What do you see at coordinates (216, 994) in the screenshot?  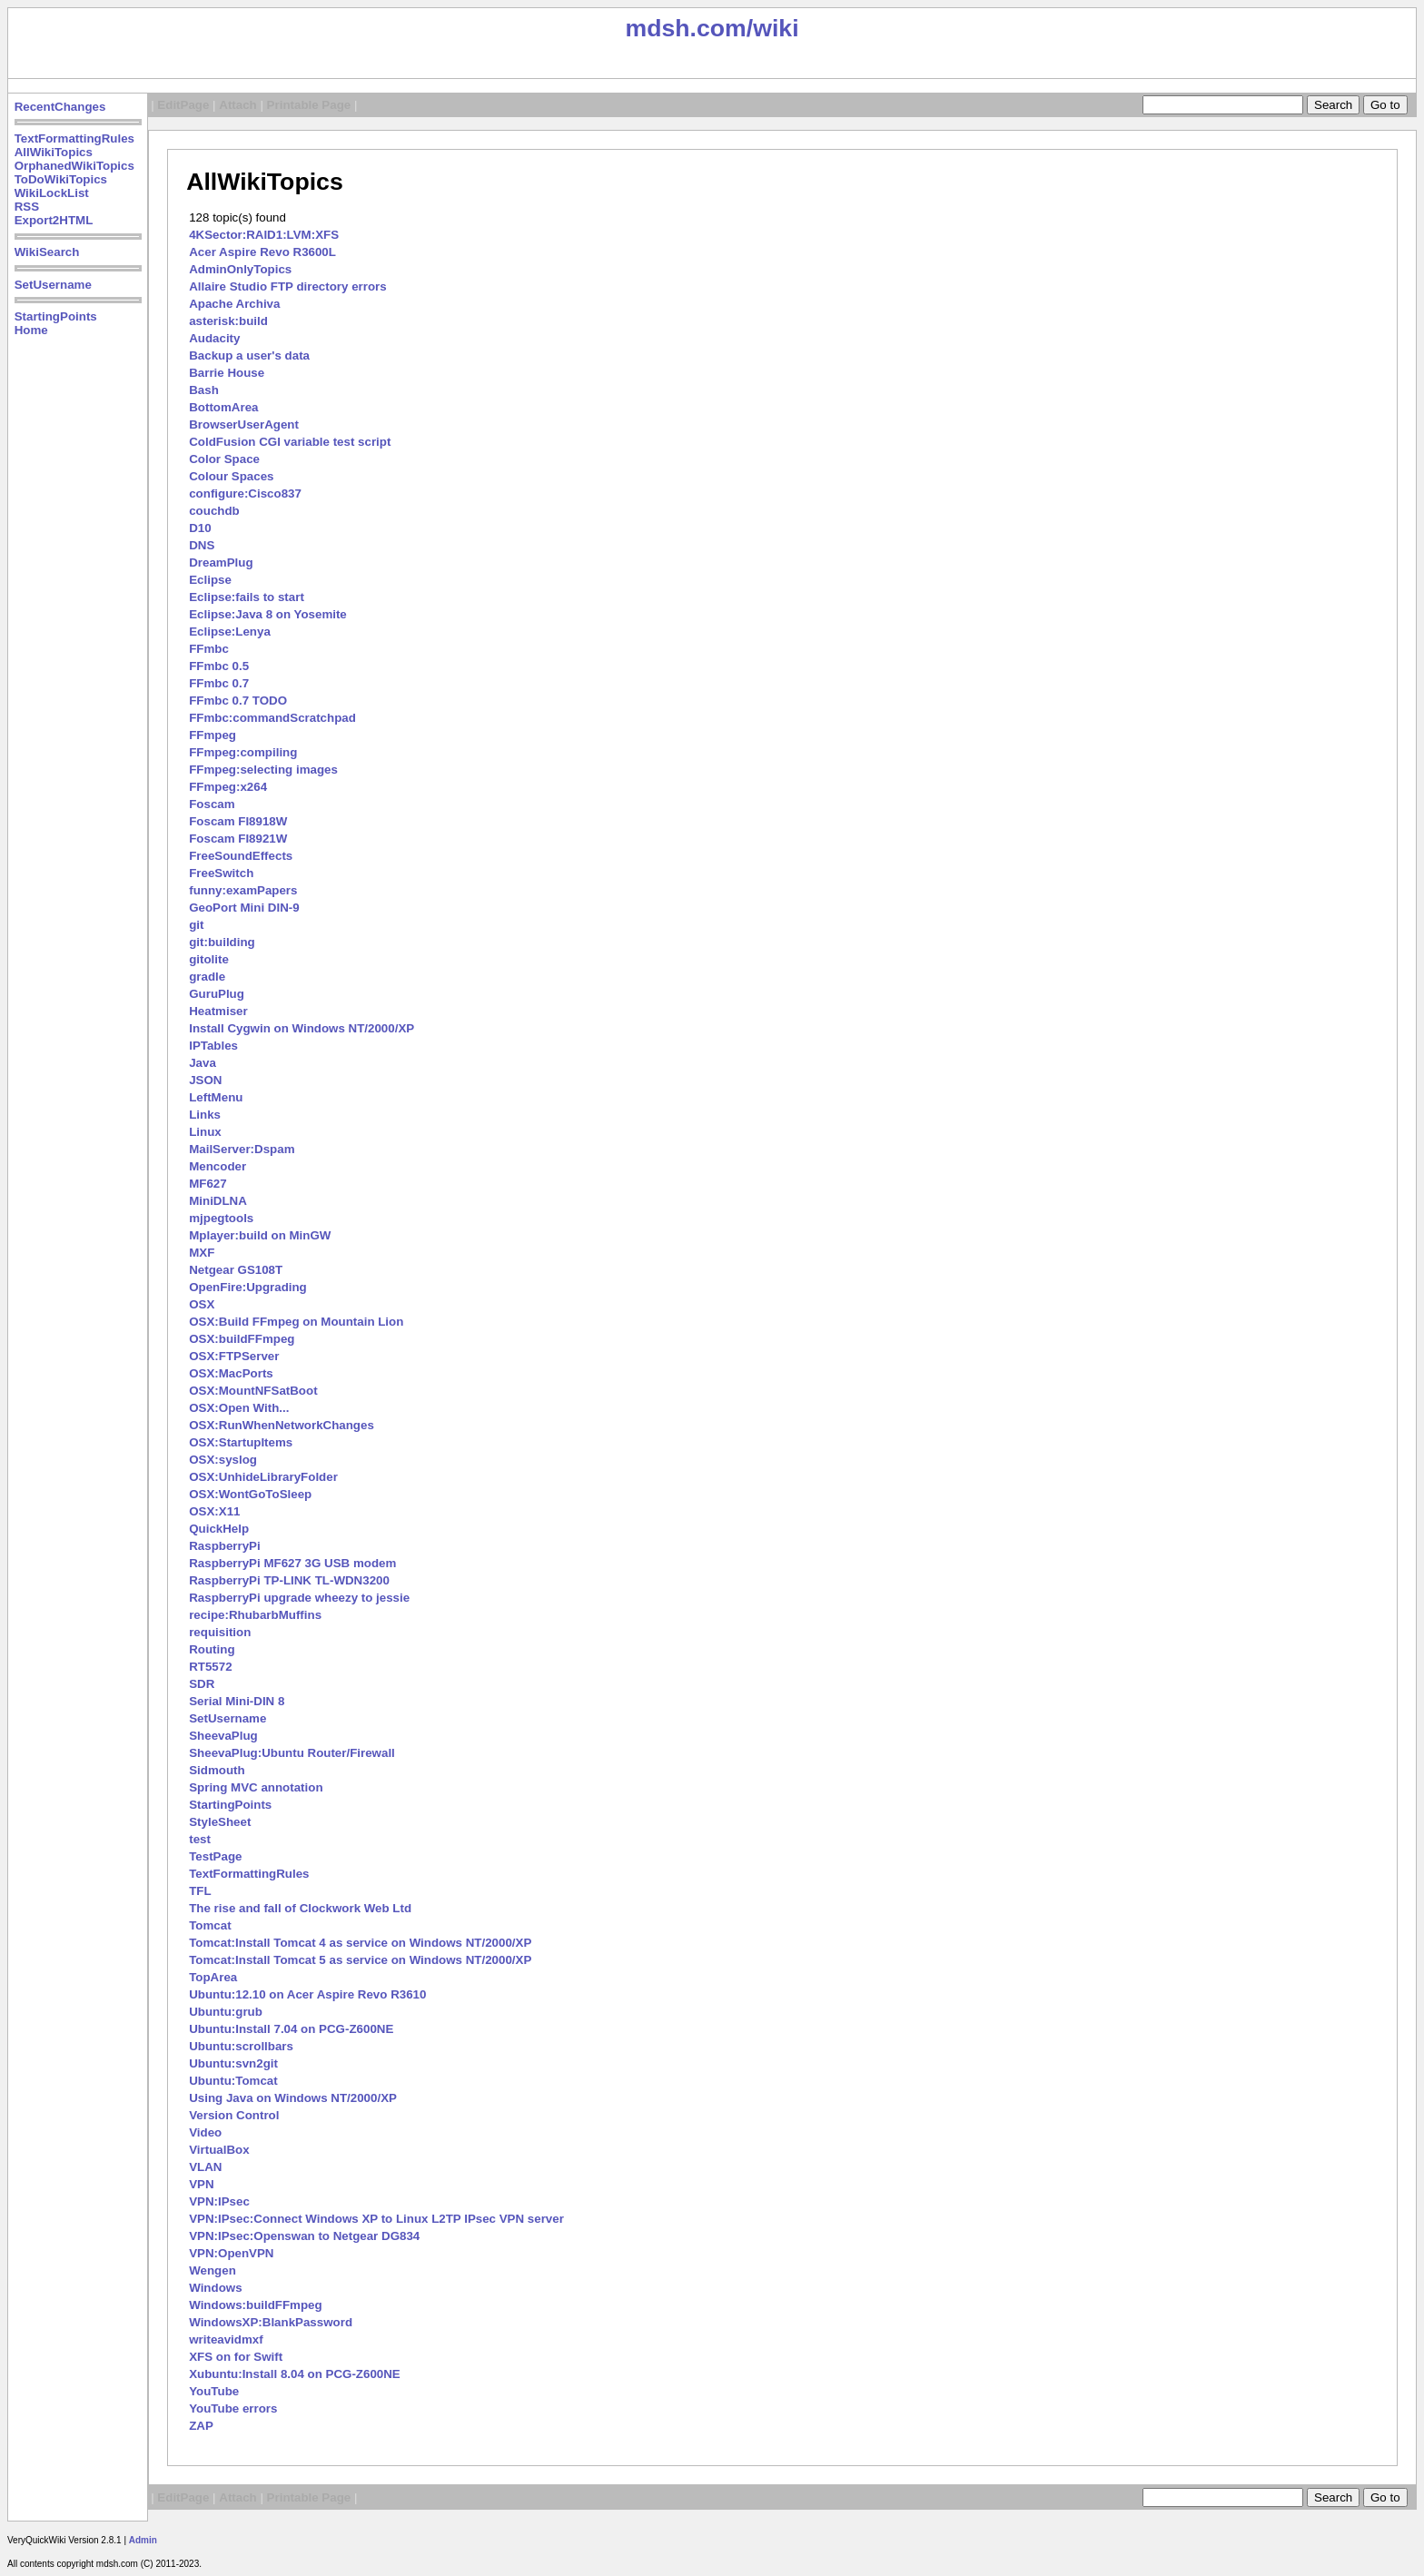 I see `GuruPlug` at bounding box center [216, 994].